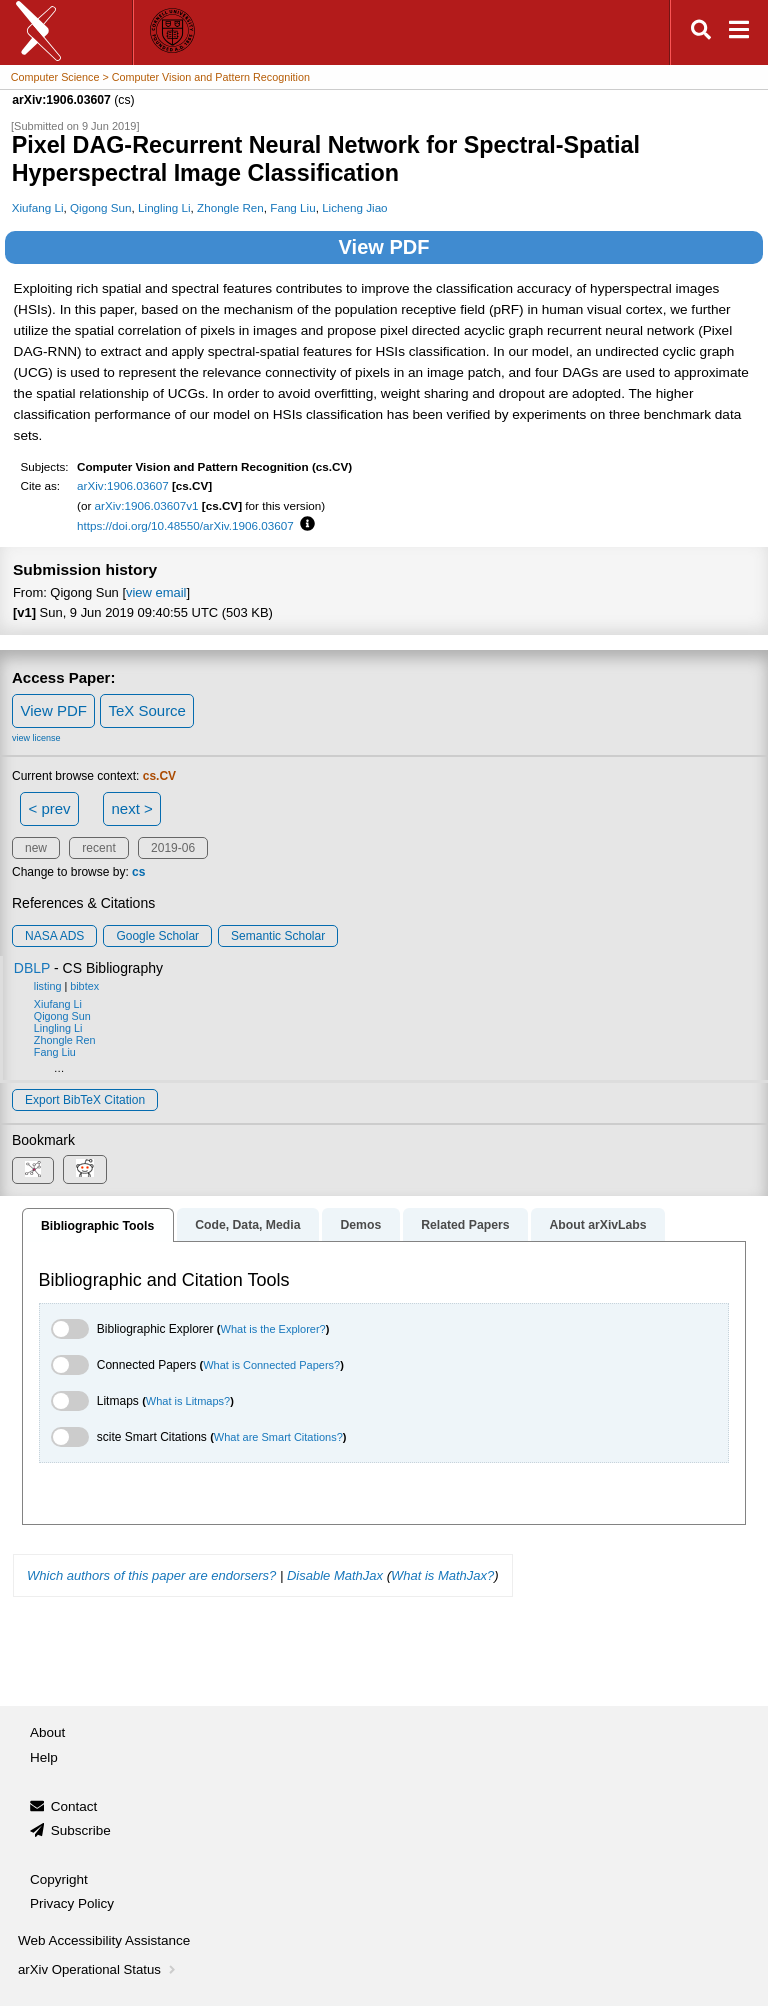 The width and height of the screenshot is (768, 2006). Describe the element at coordinates (84, 986) in the screenshot. I see `bibtex` at that location.